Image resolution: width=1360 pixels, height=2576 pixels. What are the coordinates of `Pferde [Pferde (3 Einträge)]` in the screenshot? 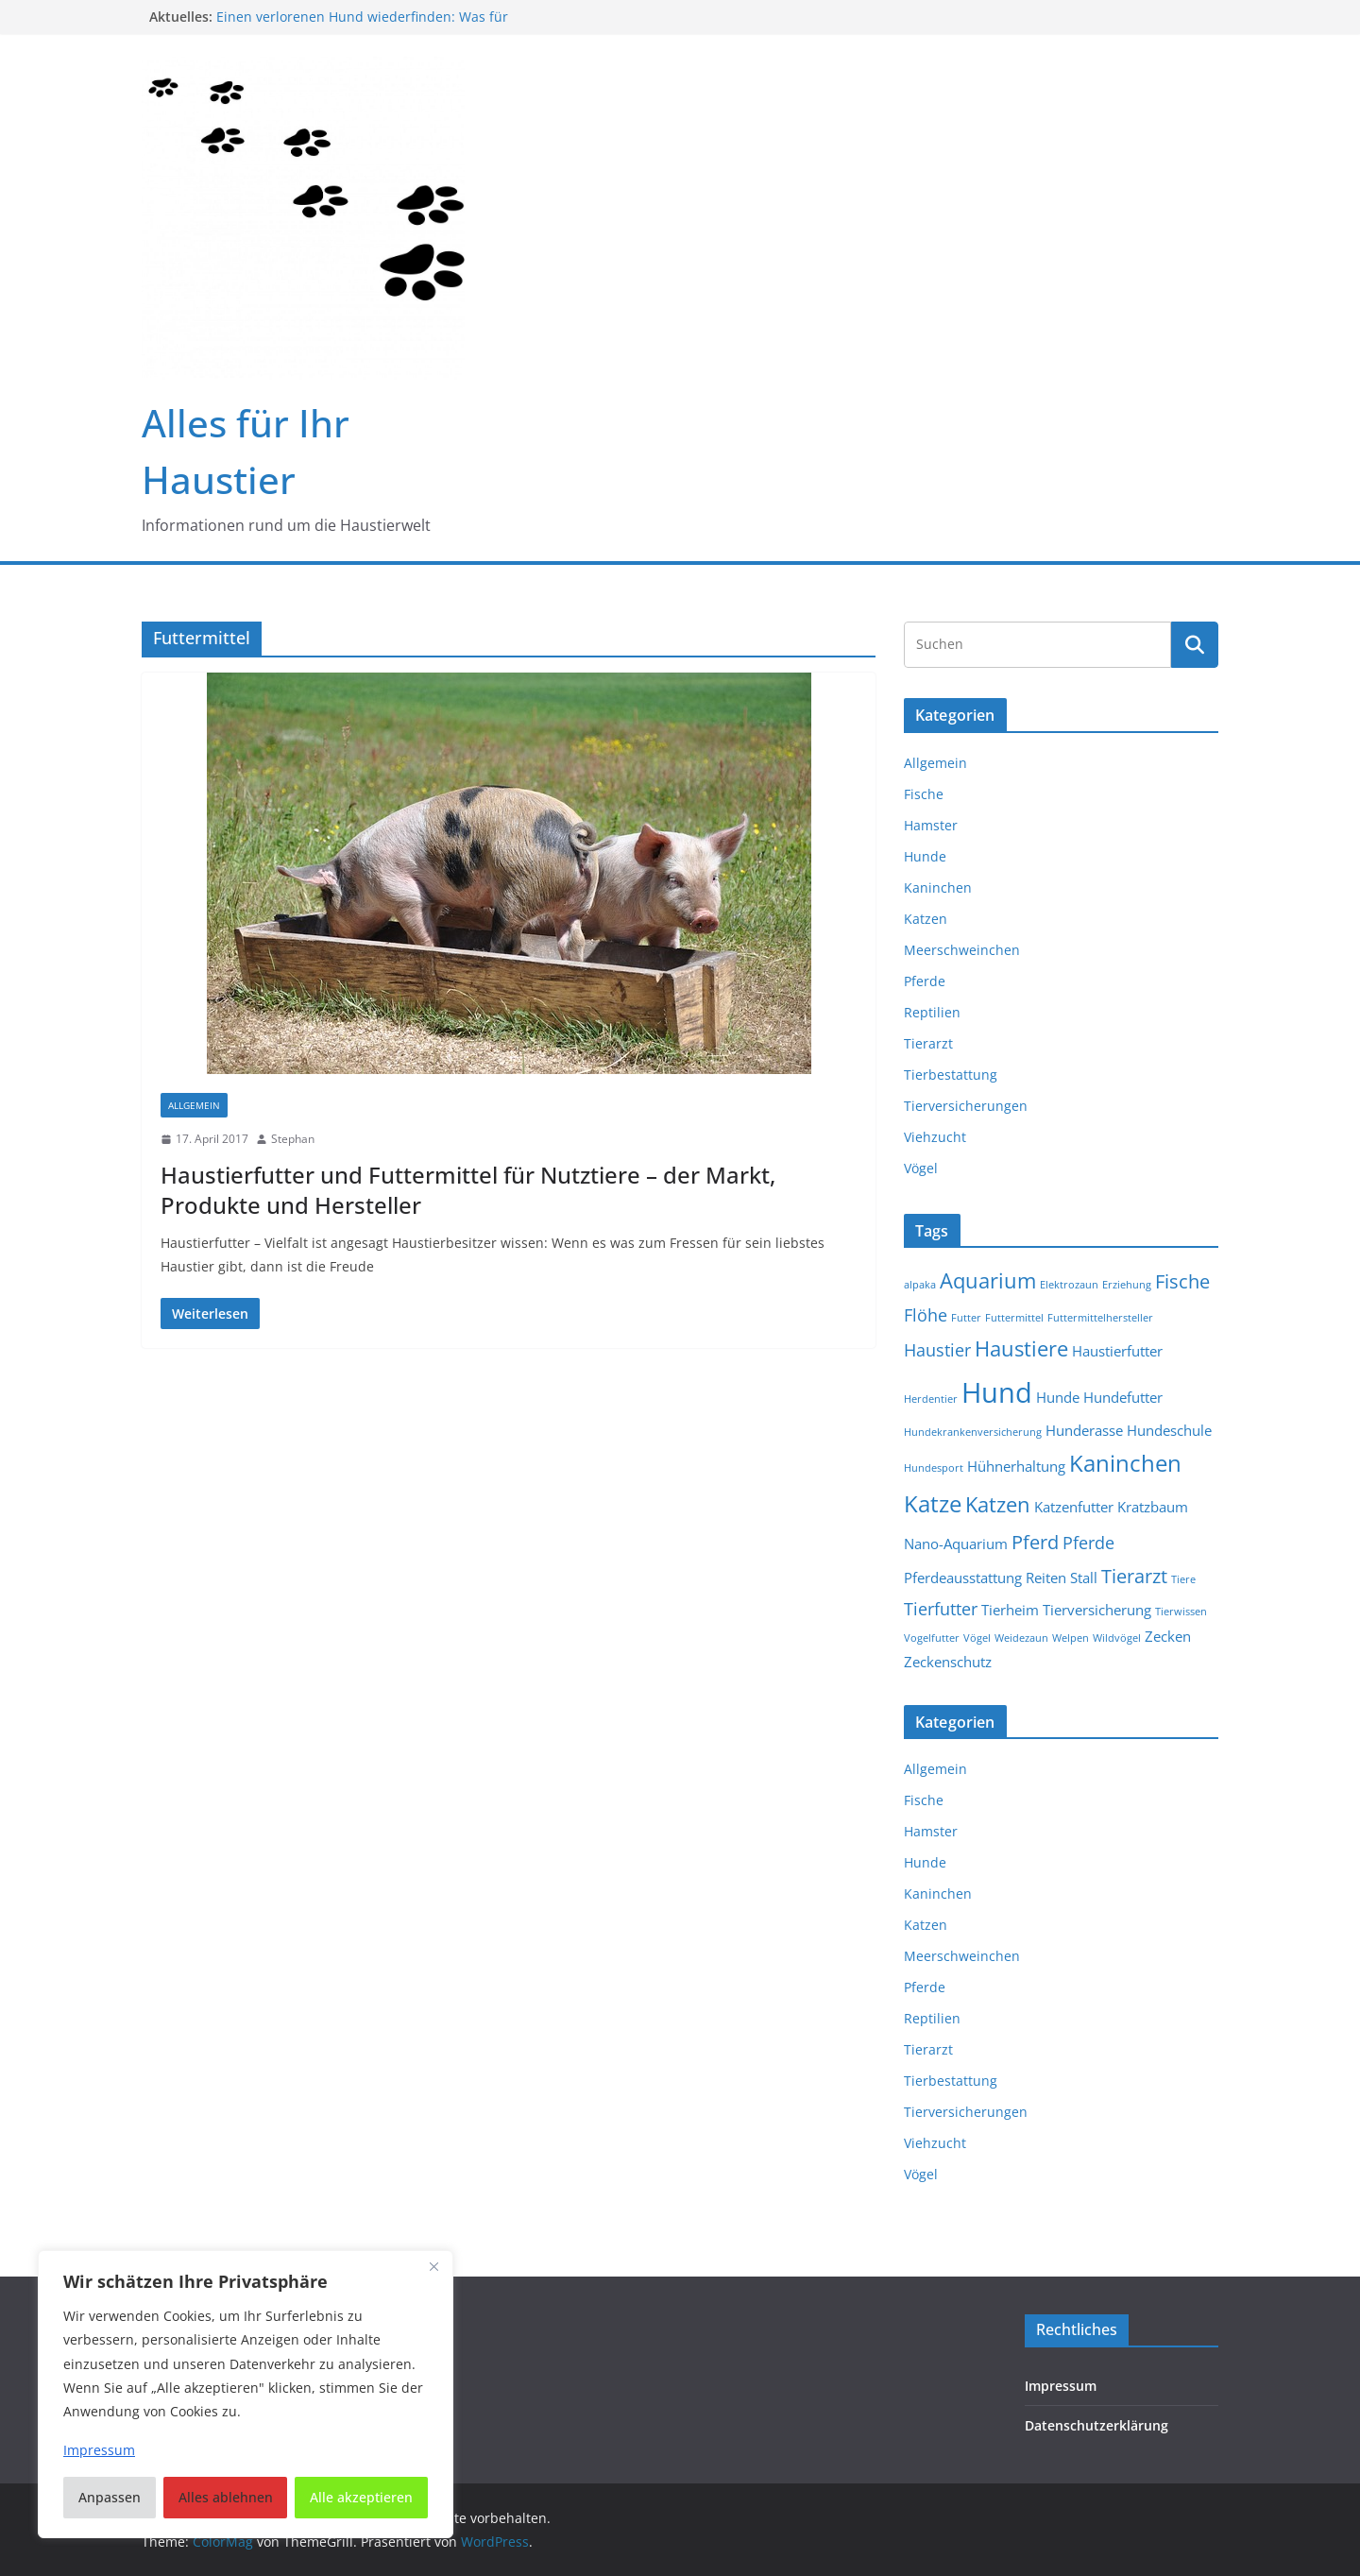 It's located at (1088, 1542).